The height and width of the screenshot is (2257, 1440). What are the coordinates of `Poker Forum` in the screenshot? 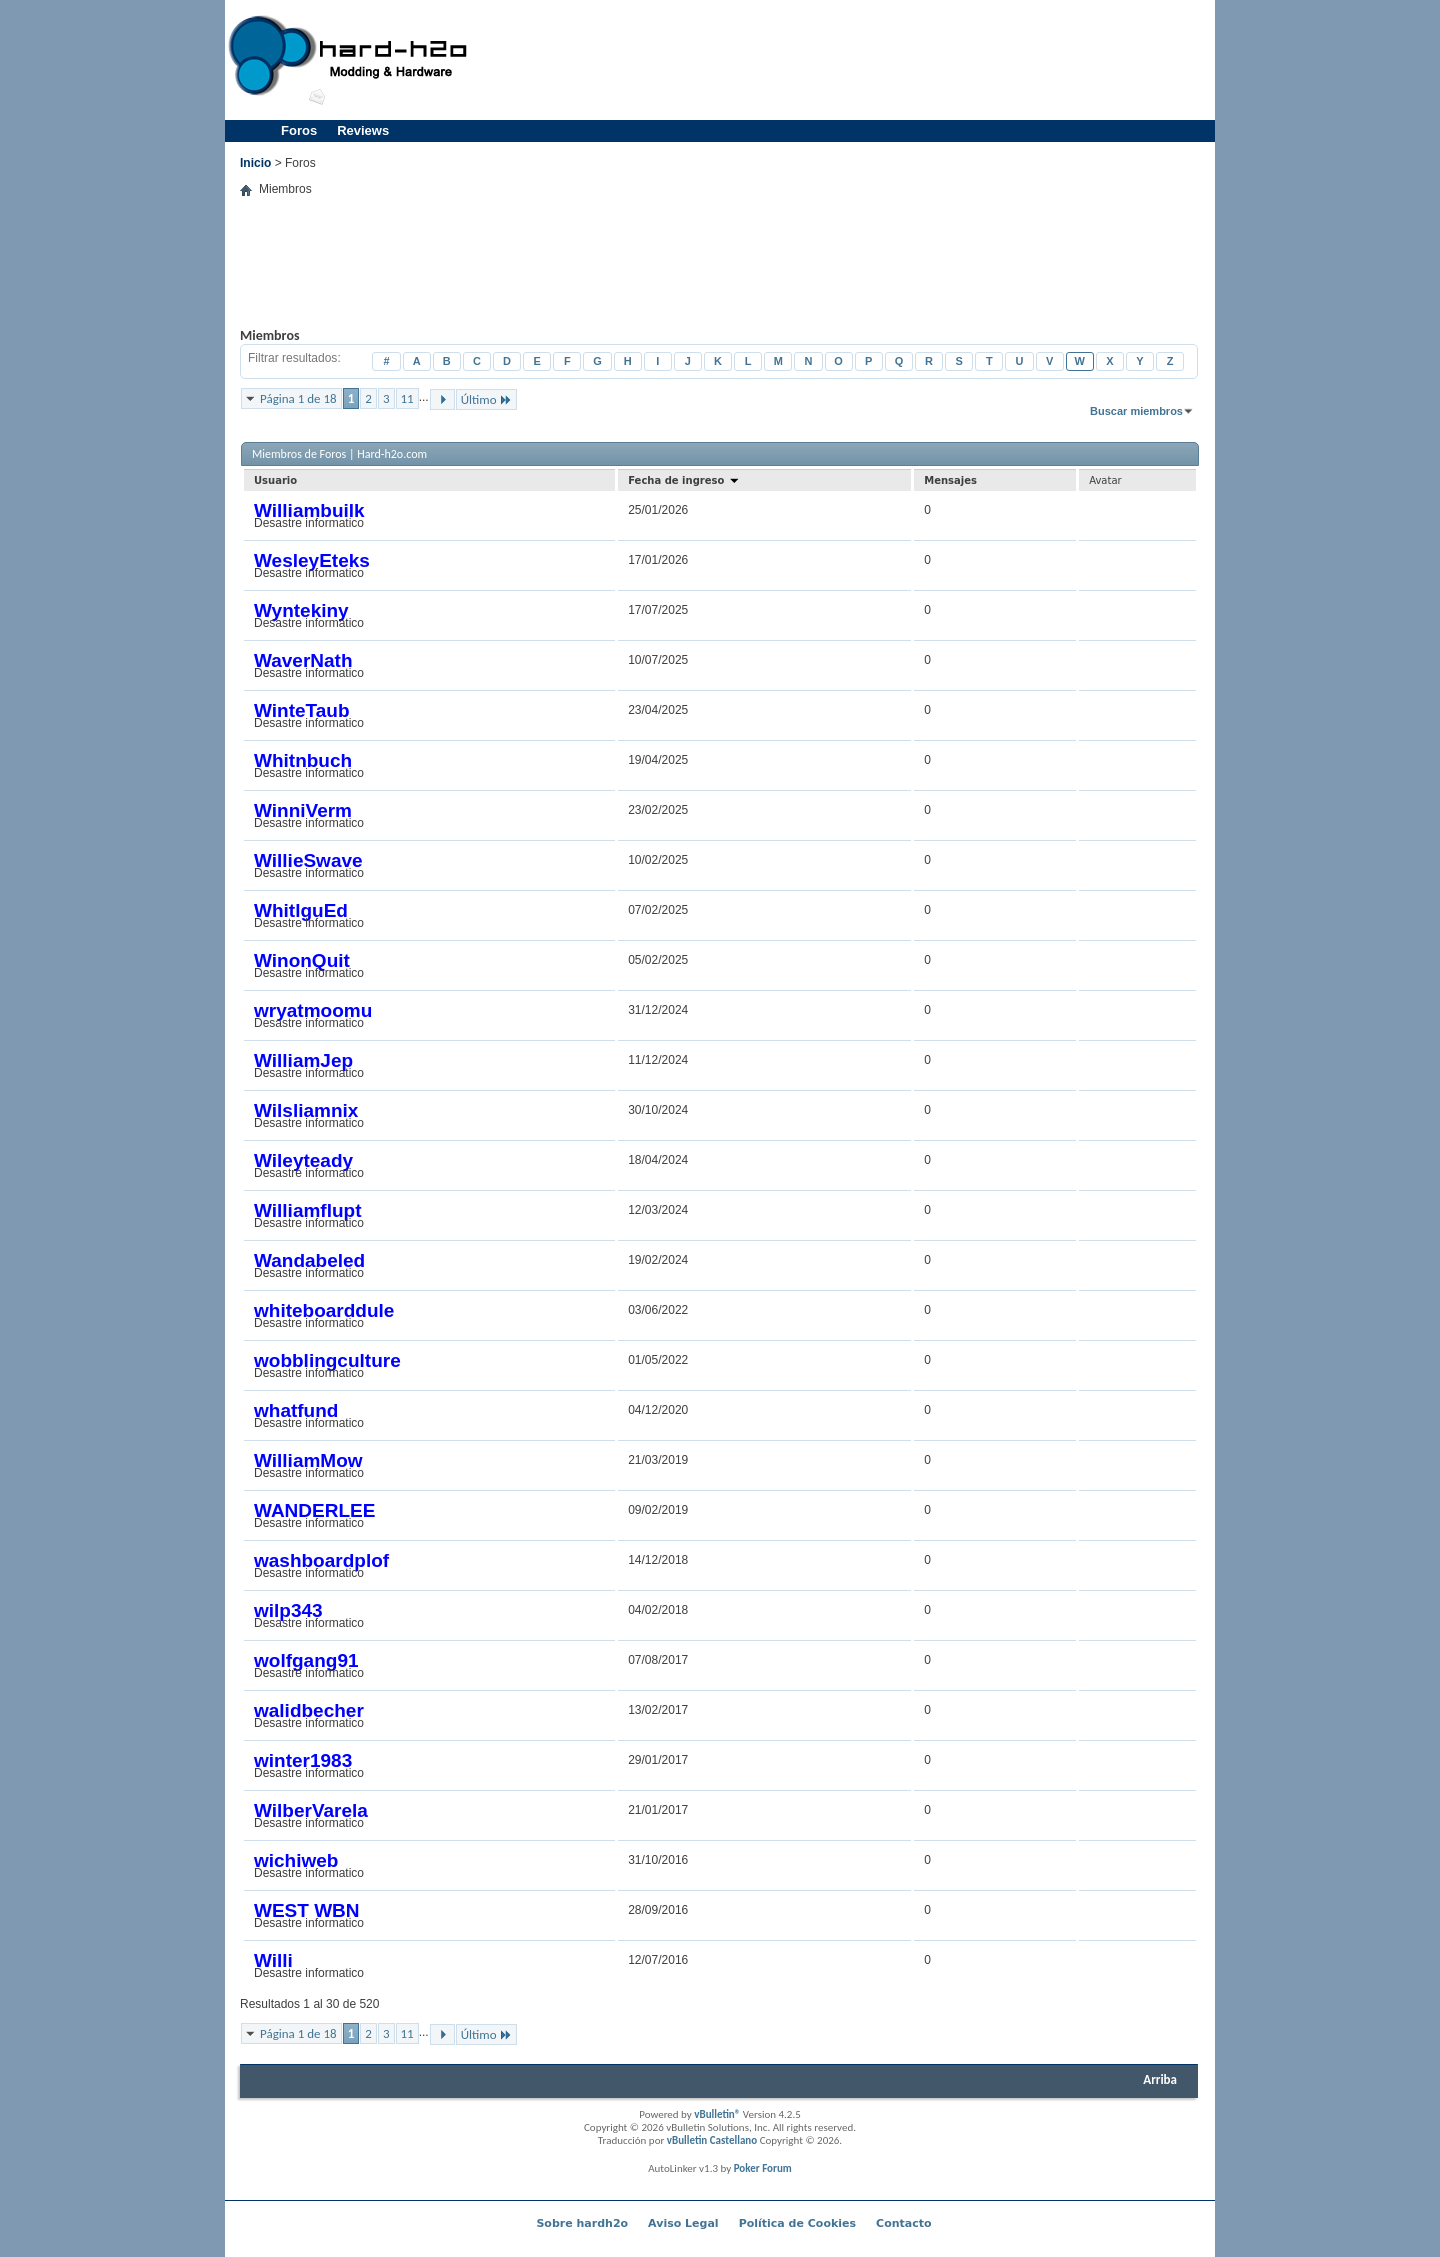 It's located at (763, 2168).